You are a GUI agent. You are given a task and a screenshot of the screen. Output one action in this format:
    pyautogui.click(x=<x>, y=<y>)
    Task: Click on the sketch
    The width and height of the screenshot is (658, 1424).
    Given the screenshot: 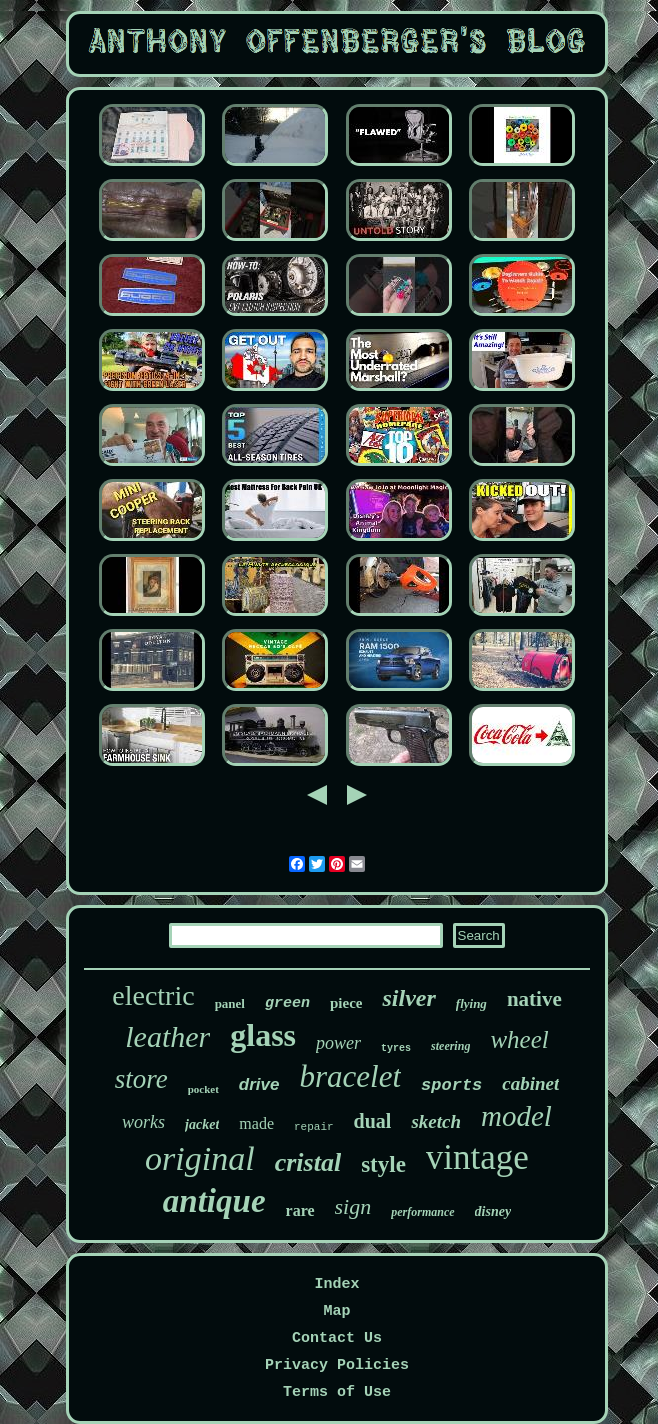 What is the action you would take?
    pyautogui.click(x=436, y=1121)
    